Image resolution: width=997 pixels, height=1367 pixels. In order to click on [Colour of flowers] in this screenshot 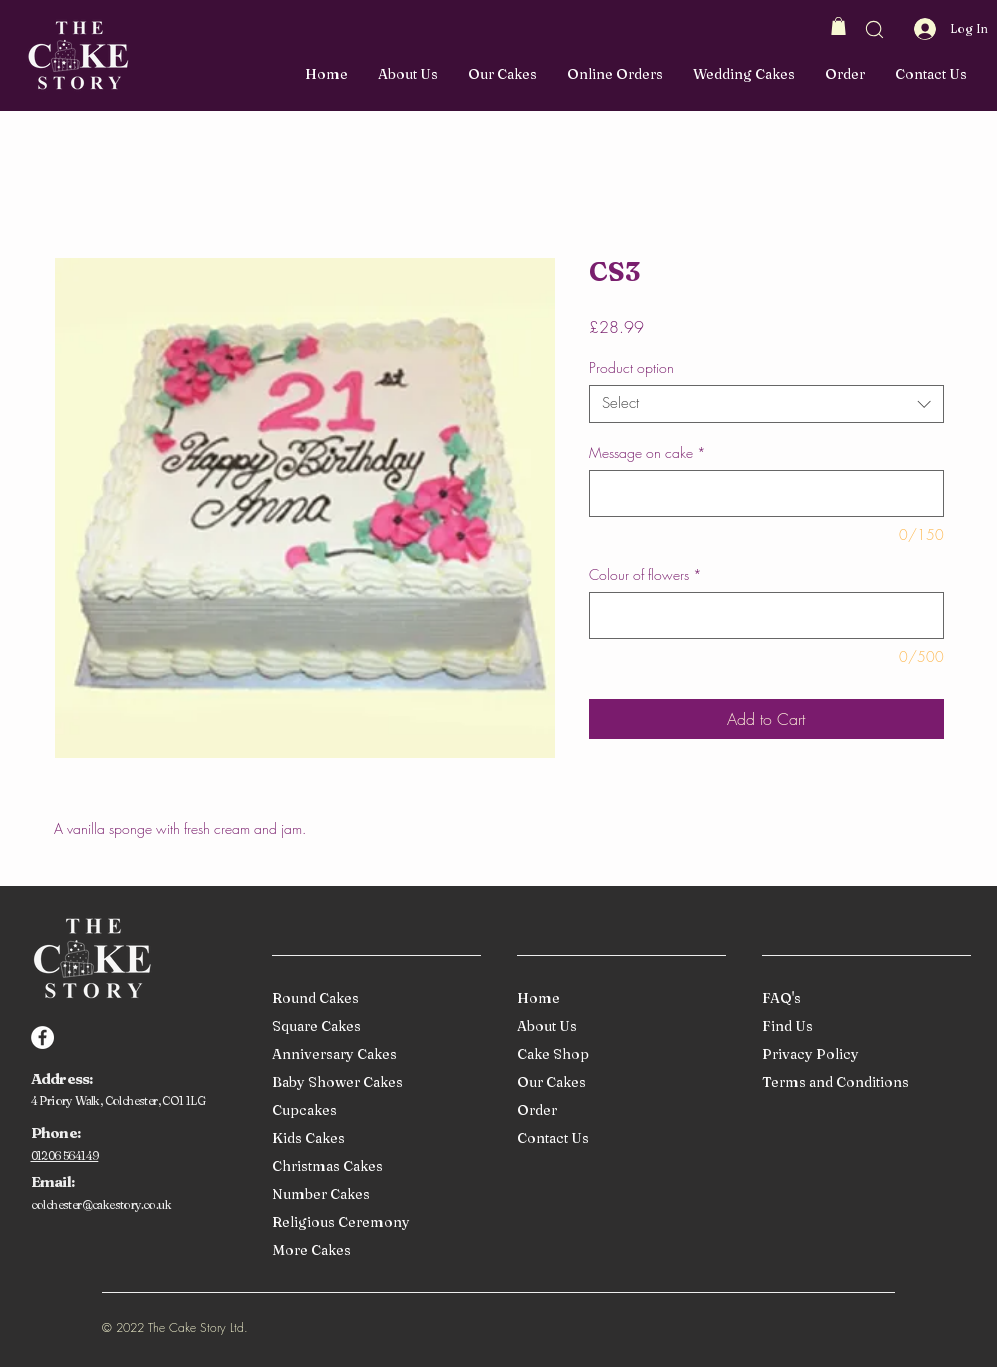, I will do `click(766, 615)`.